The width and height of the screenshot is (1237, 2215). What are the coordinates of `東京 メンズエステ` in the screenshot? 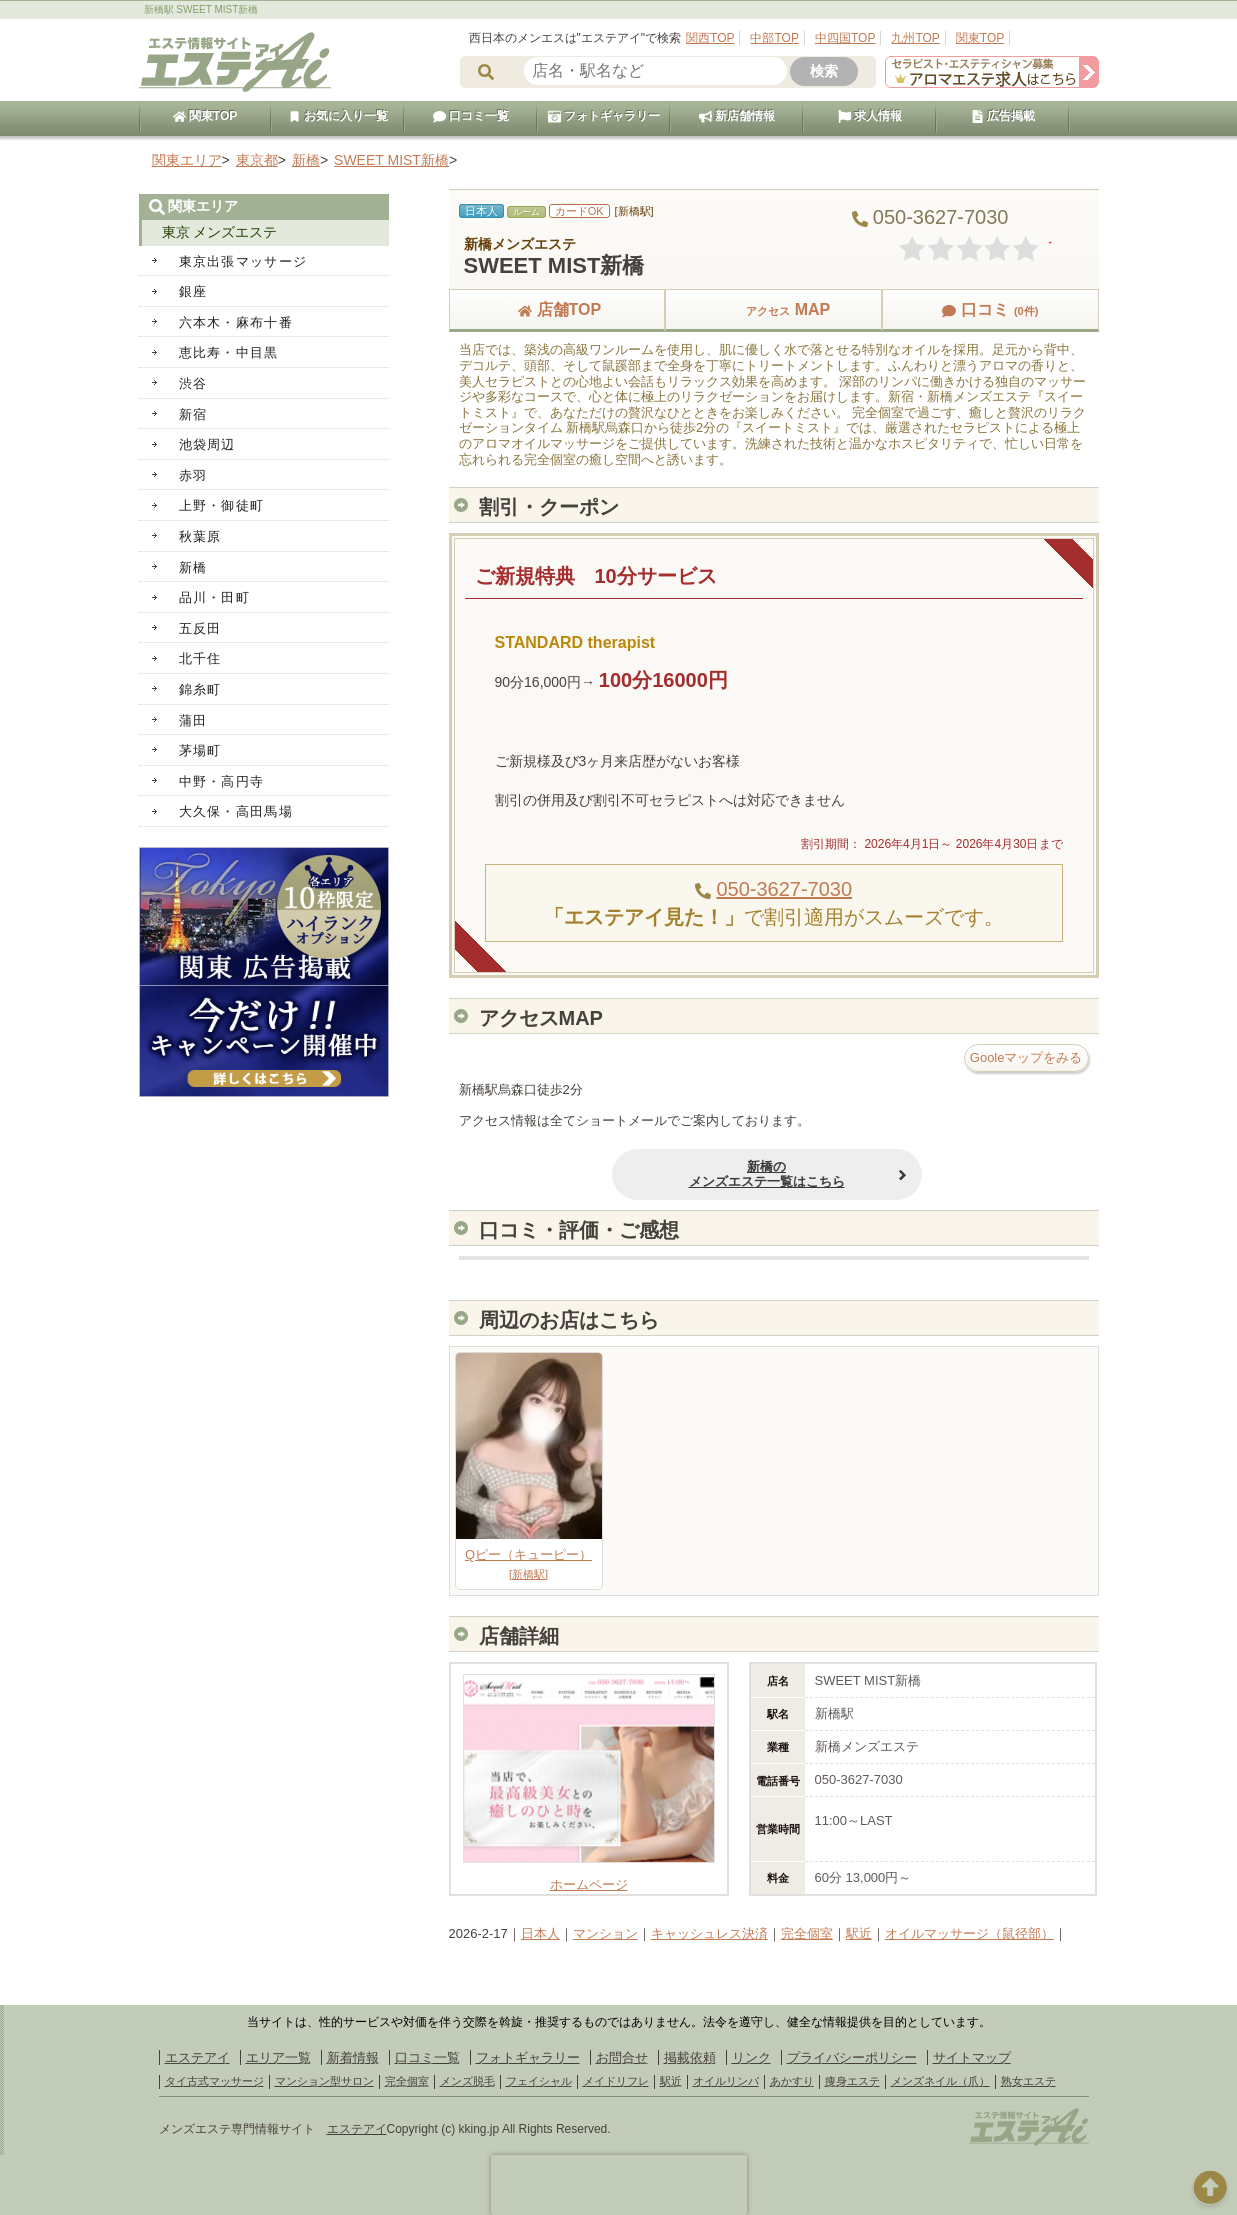 It's located at (220, 232).